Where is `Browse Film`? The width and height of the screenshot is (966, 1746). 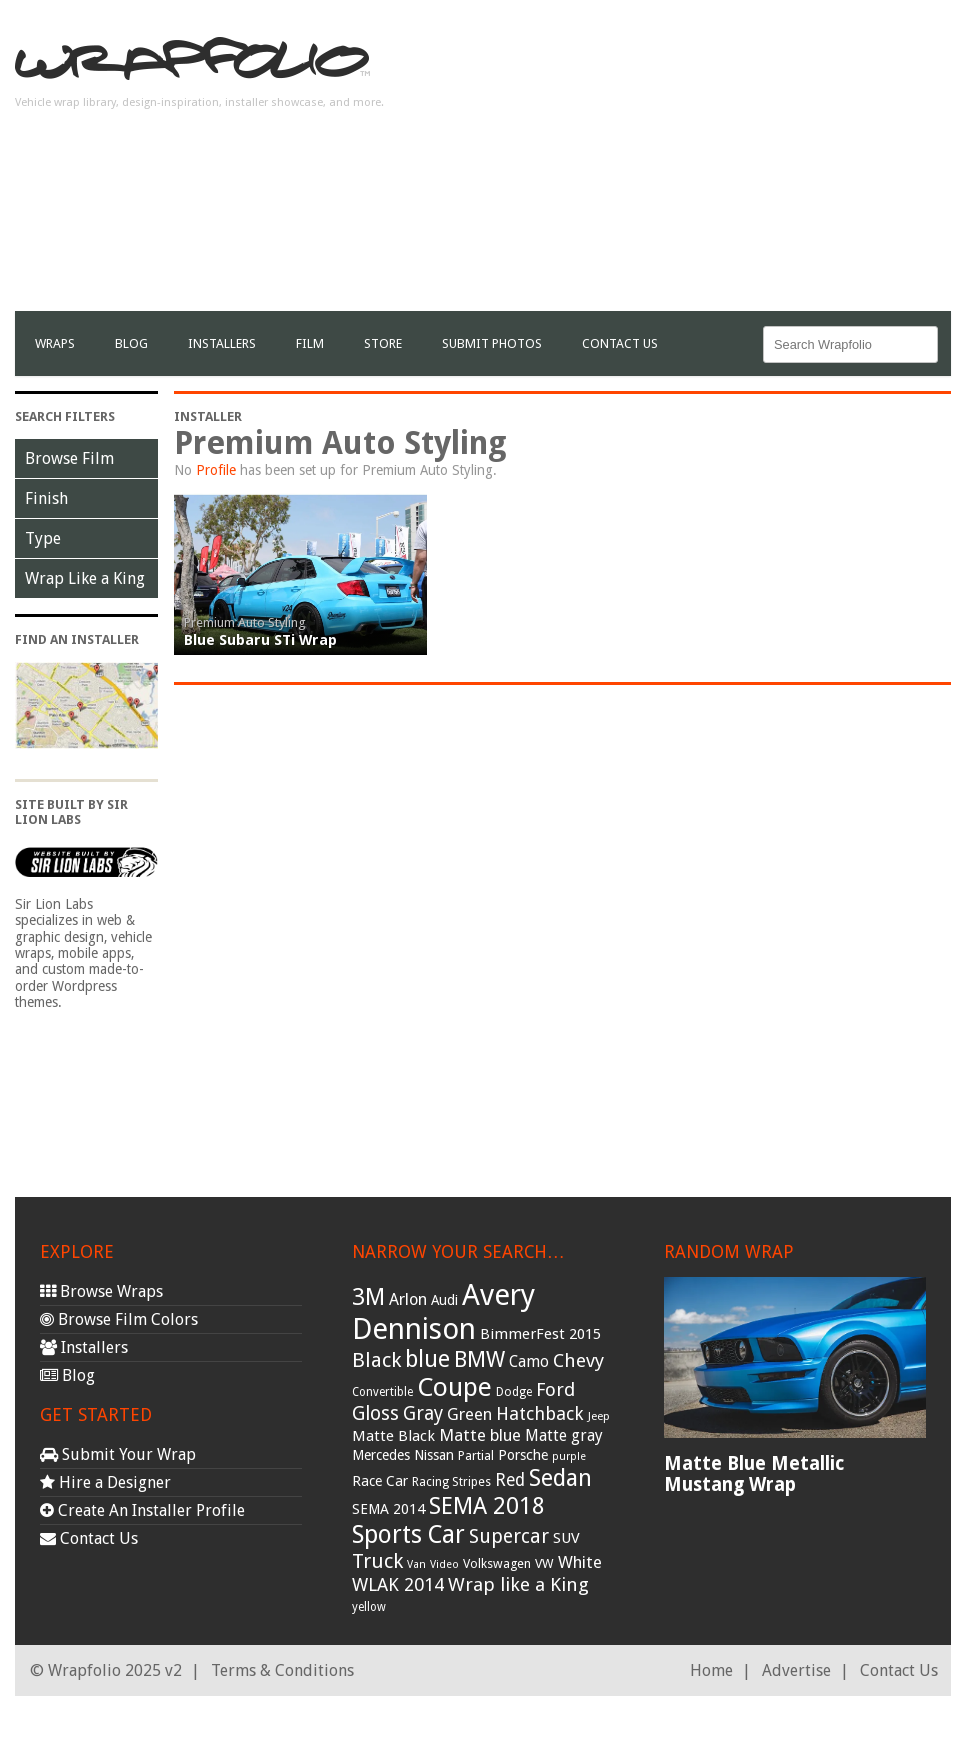
Browse Film is located at coordinates (69, 458).